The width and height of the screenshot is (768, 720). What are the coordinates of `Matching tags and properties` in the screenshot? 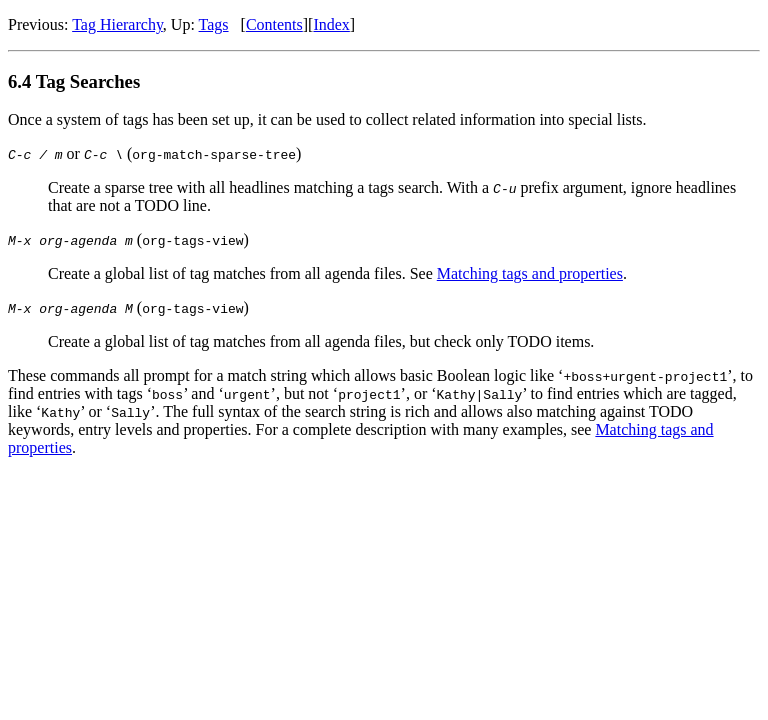 It's located at (530, 273).